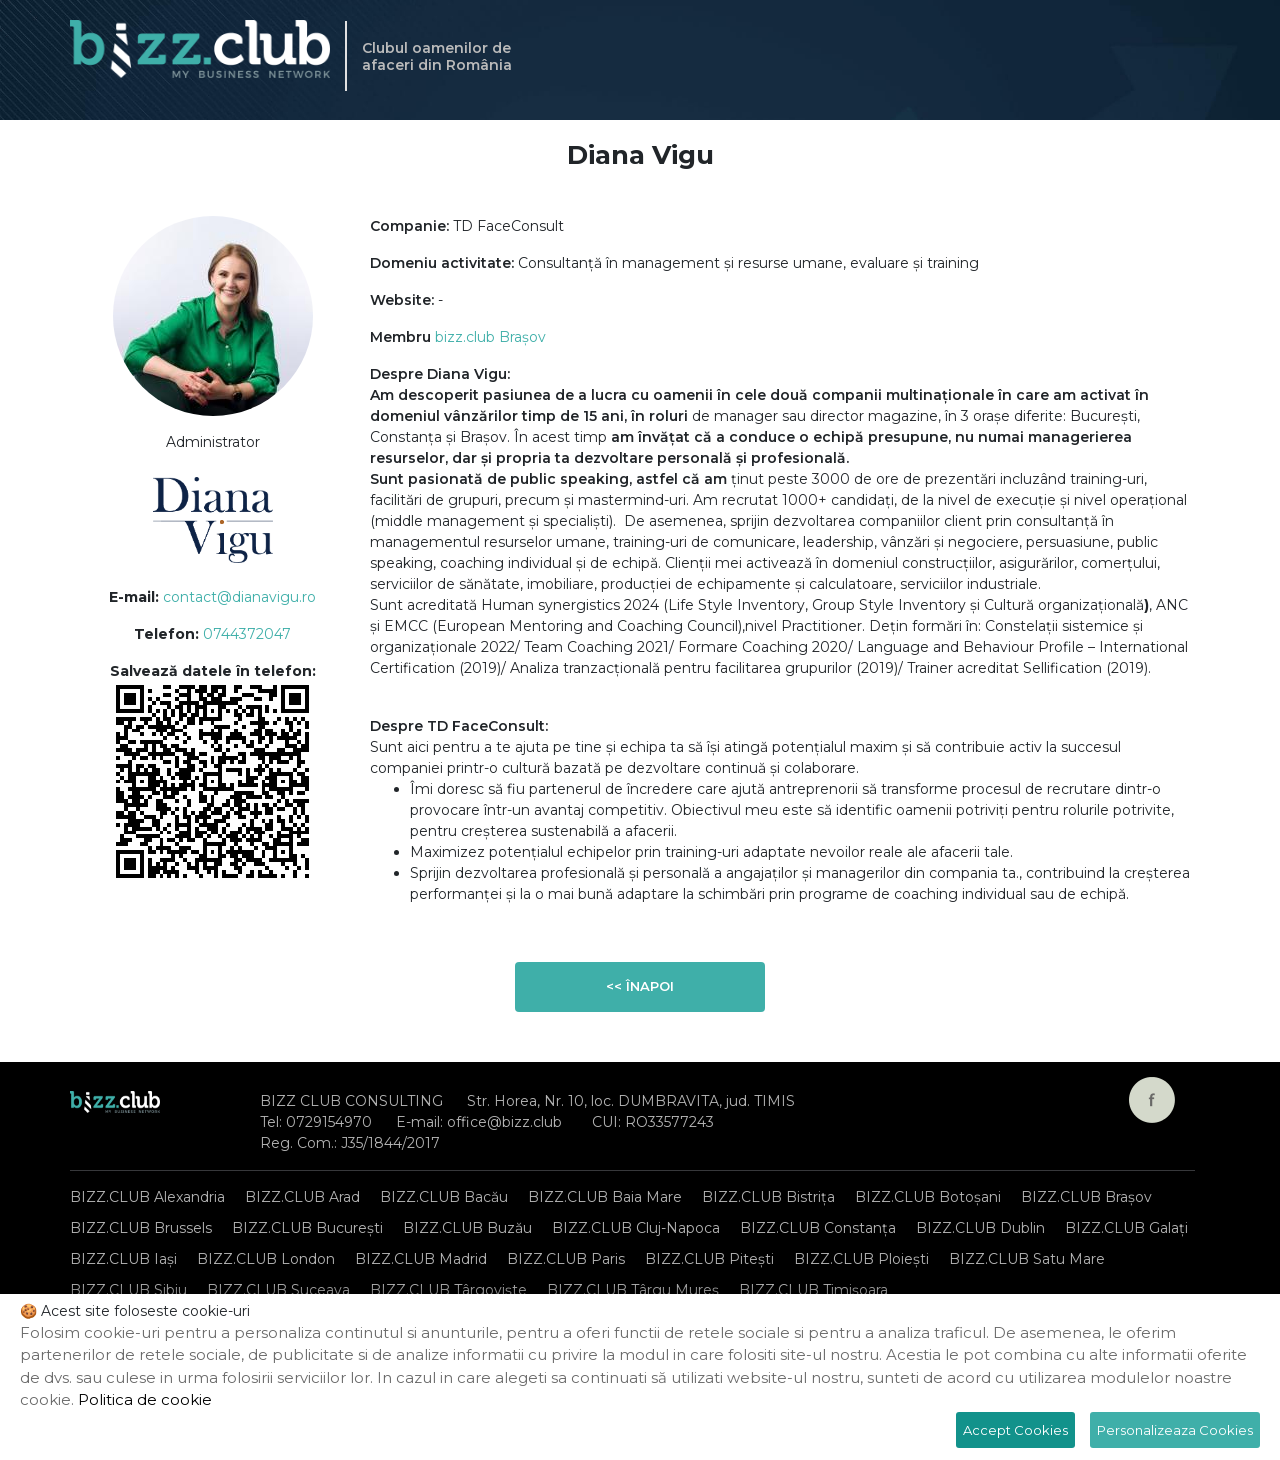 The height and width of the screenshot is (1460, 1280). Describe the element at coordinates (444, 1197) in the screenshot. I see `BIZZ.CLUB Bacău` at that location.